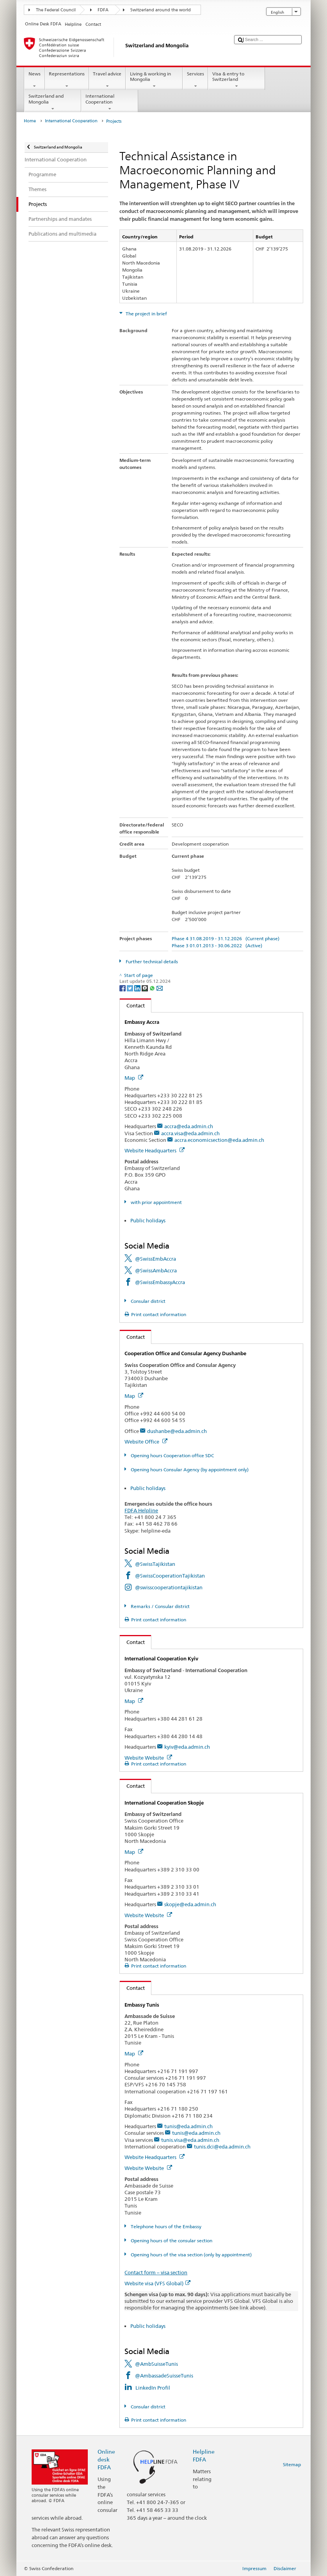  Describe the element at coordinates (236, 80) in the screenshot. I see `Visa & entry to Switzerland` at that location.